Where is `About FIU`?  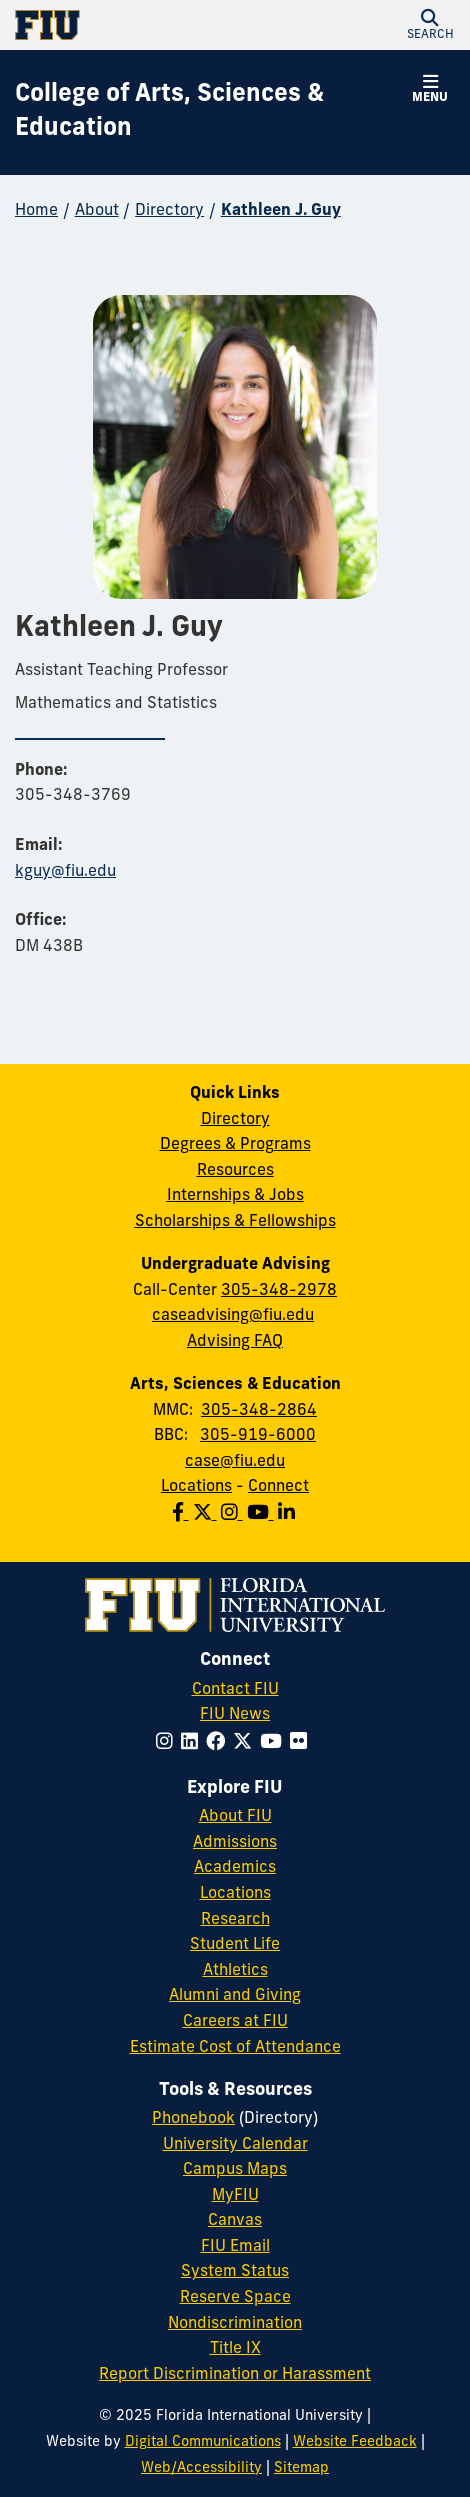
About FIU is located at coordinates (235, 1817).